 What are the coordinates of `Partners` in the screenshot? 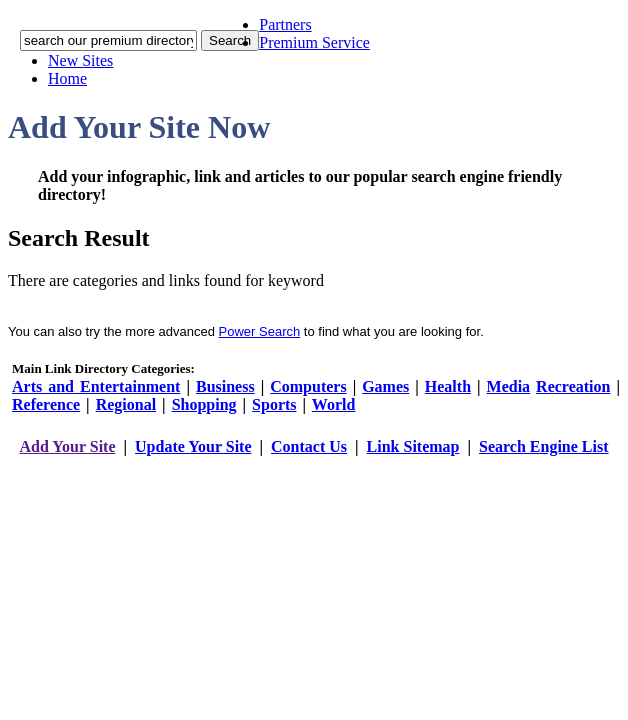 It's located at (285, 24).